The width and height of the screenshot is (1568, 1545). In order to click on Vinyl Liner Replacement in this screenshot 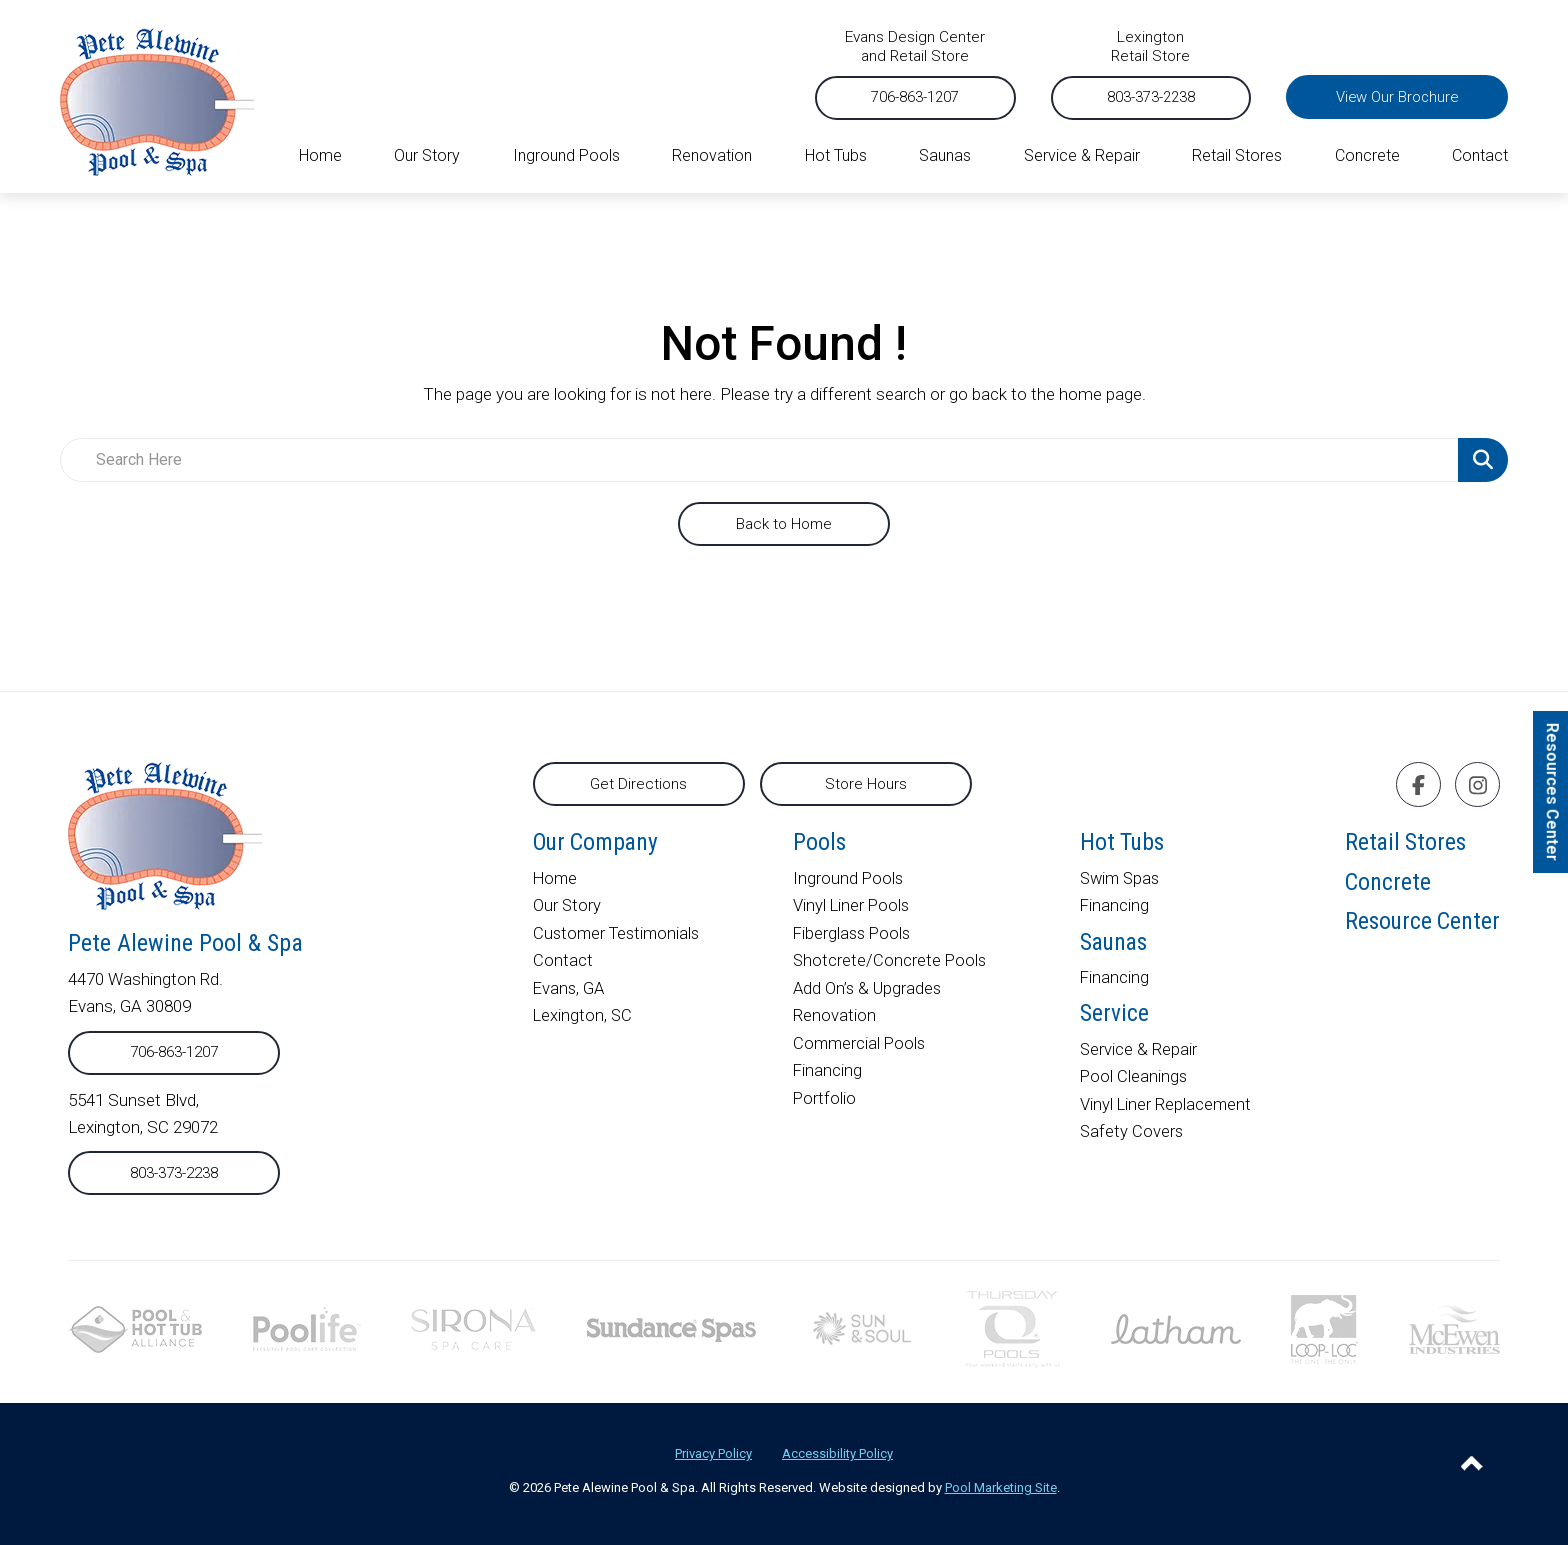, I will do `click(1165, 1115)`.